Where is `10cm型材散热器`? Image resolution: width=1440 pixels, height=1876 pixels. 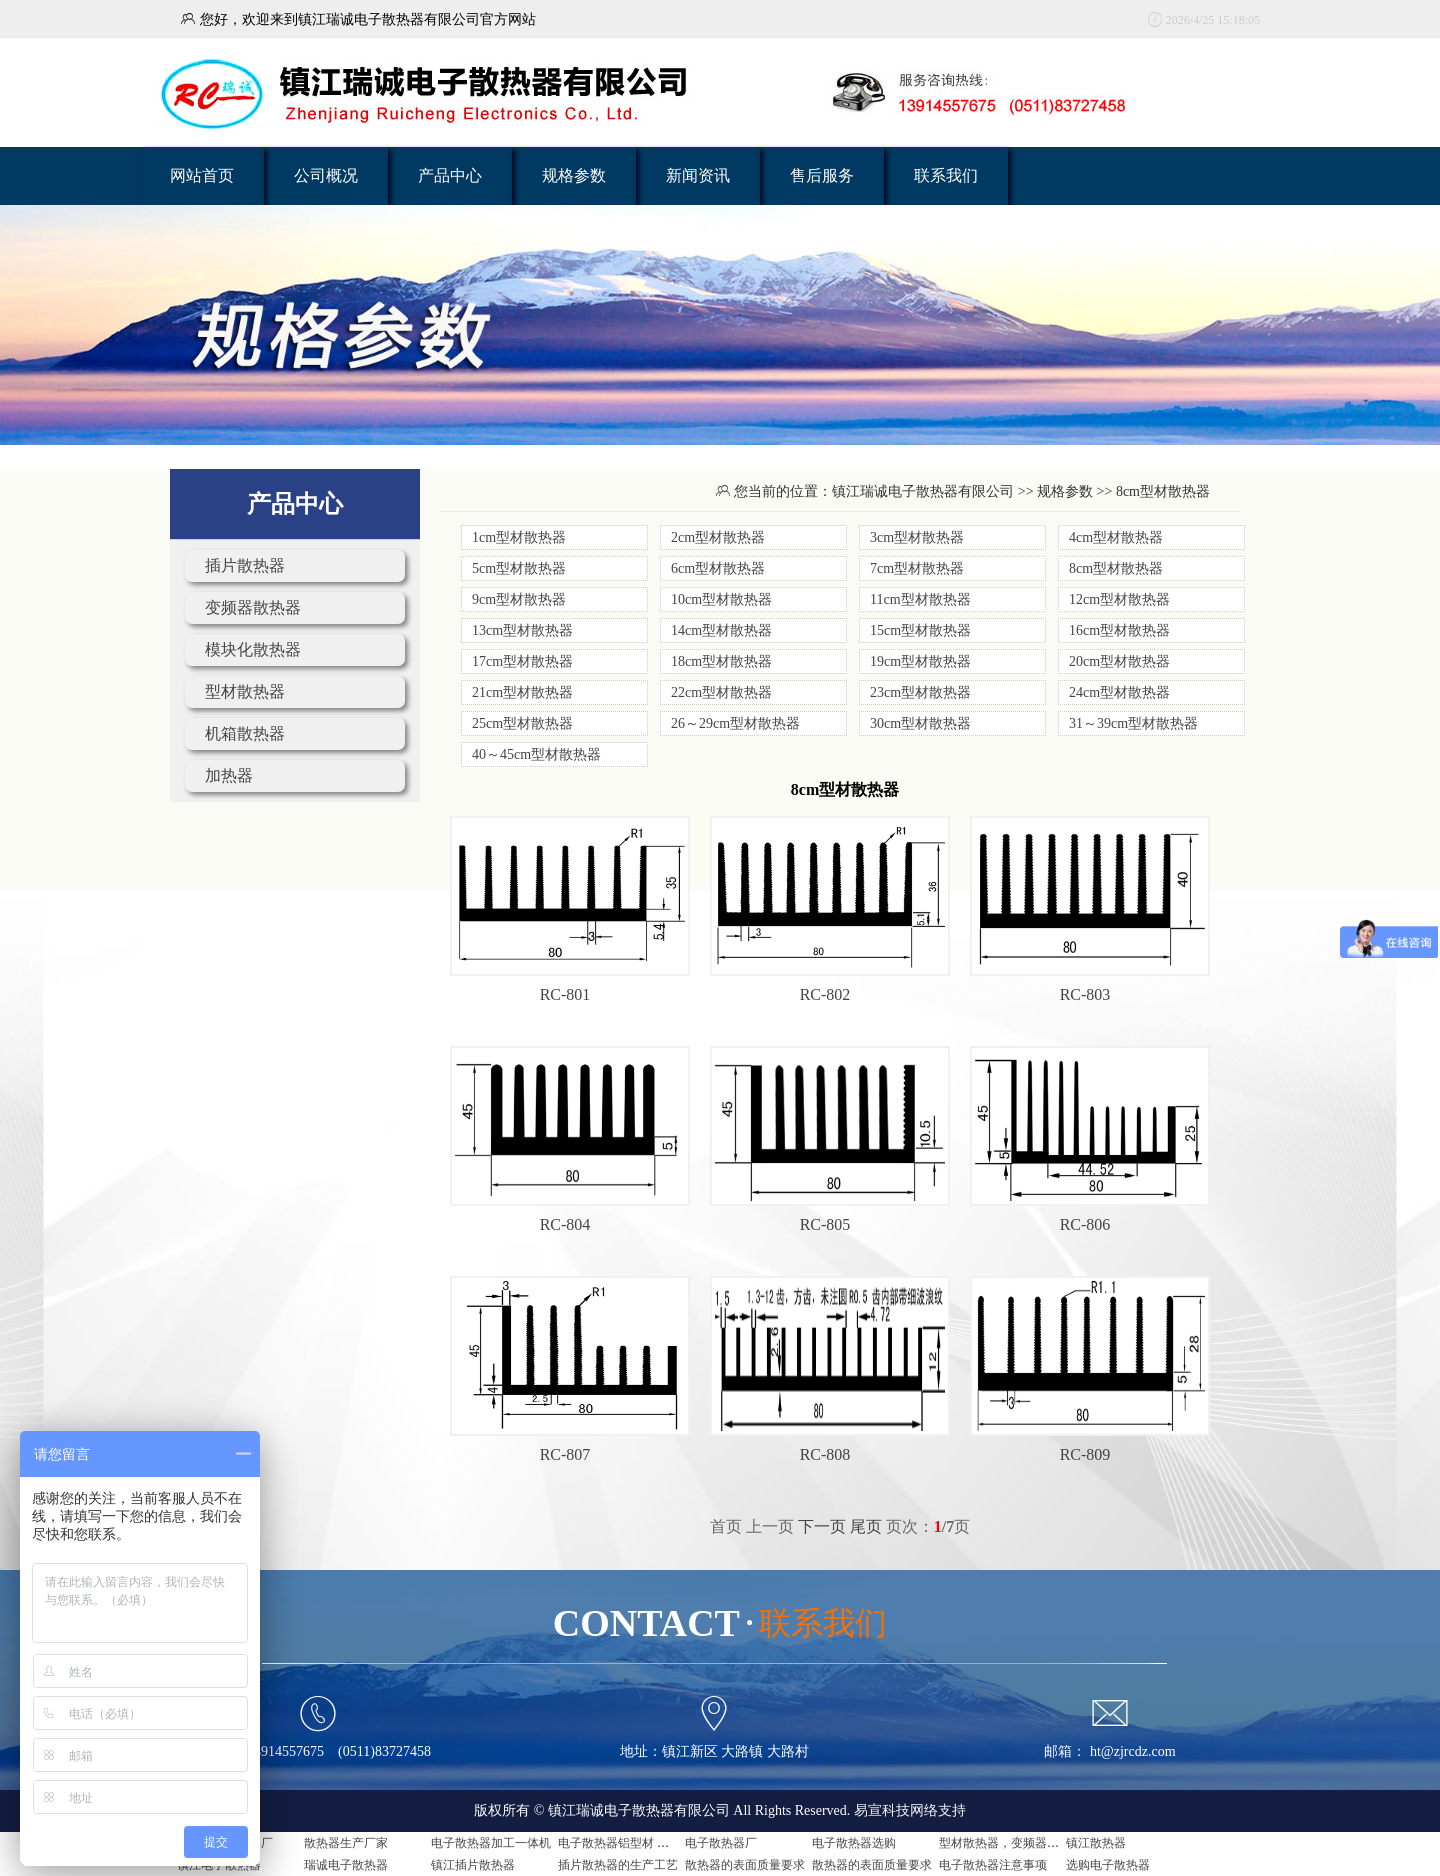 10cm型材散热器 is located at coordinates (721, 599).